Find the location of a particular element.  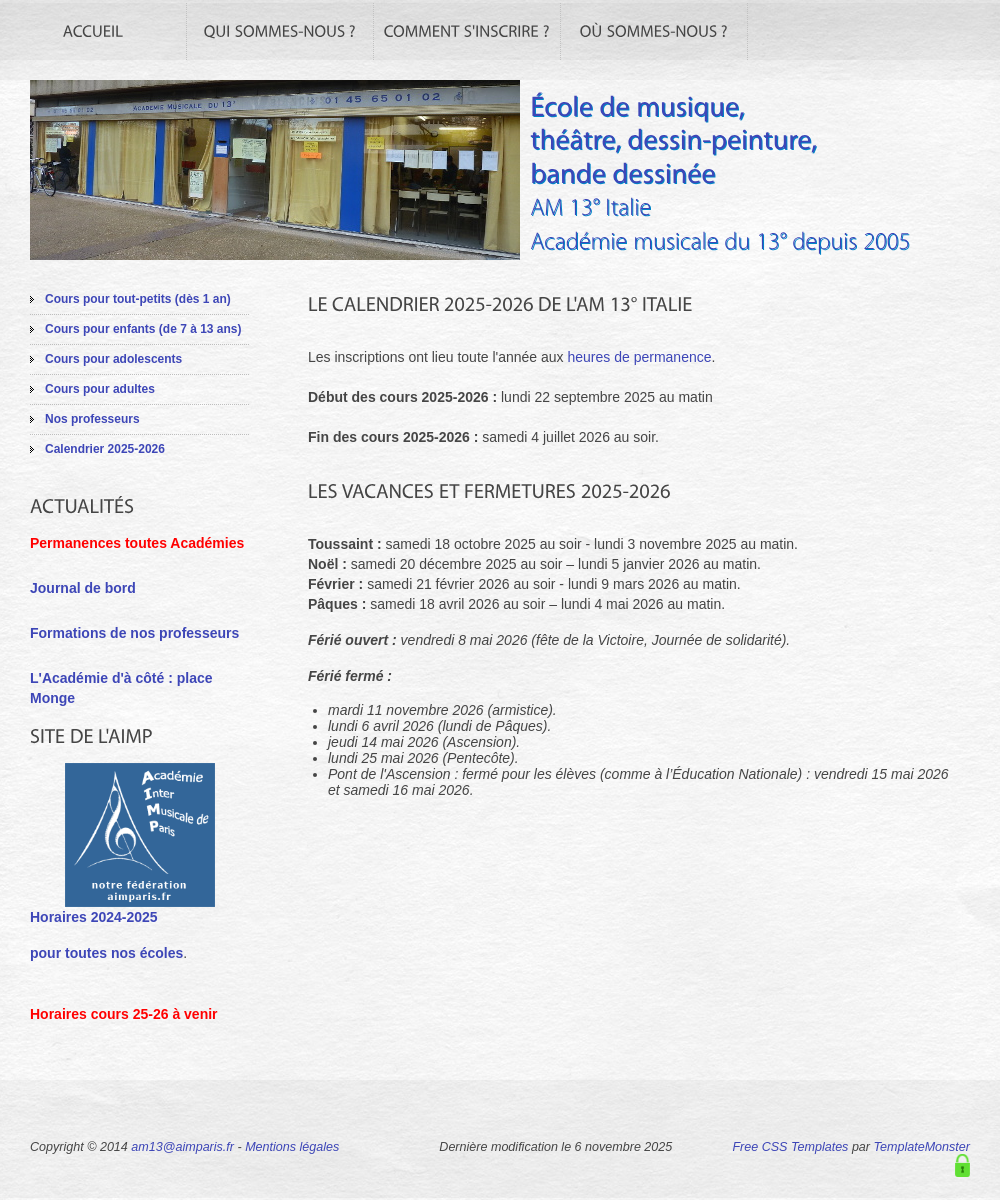

heures de permanence is located at coordinates (640, 357).